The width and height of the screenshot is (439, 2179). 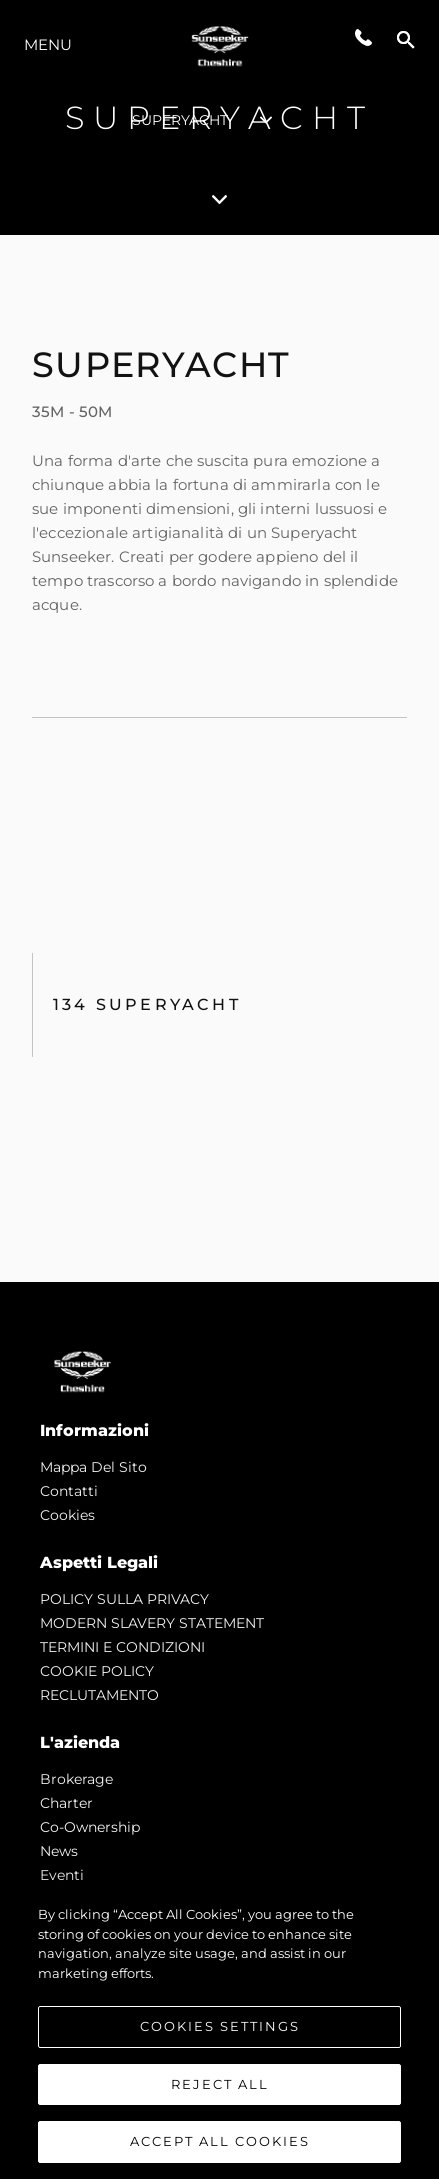 What do you see at coordinates (220, 2143) in the screenshot?
I see `Accept All Cookies` at bounding box center [220, 2143].